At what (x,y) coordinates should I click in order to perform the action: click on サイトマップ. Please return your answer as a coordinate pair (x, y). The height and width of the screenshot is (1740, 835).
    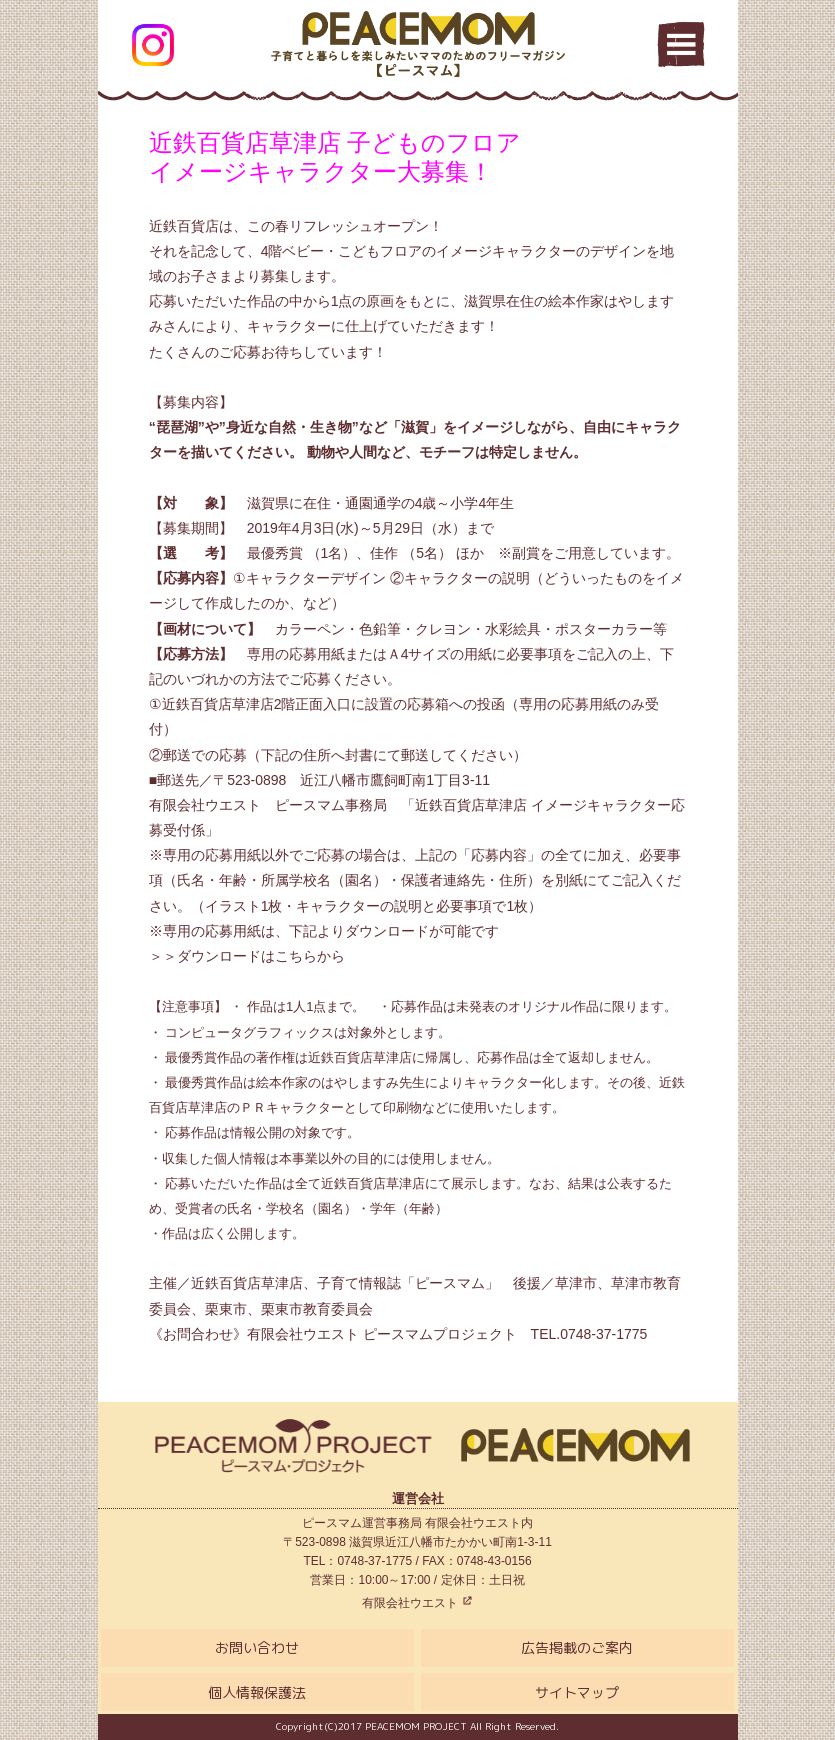
    Looking at the image, I should click on (577, 1692).